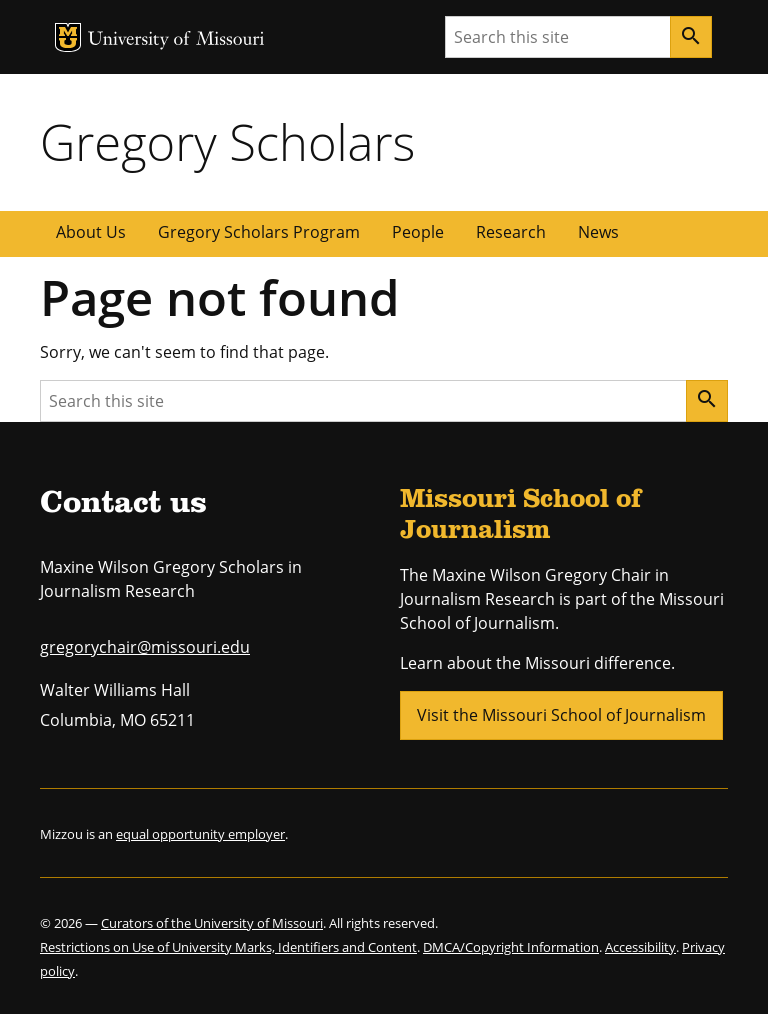  I want to click on Gregory Scholars, so click(227, 142).